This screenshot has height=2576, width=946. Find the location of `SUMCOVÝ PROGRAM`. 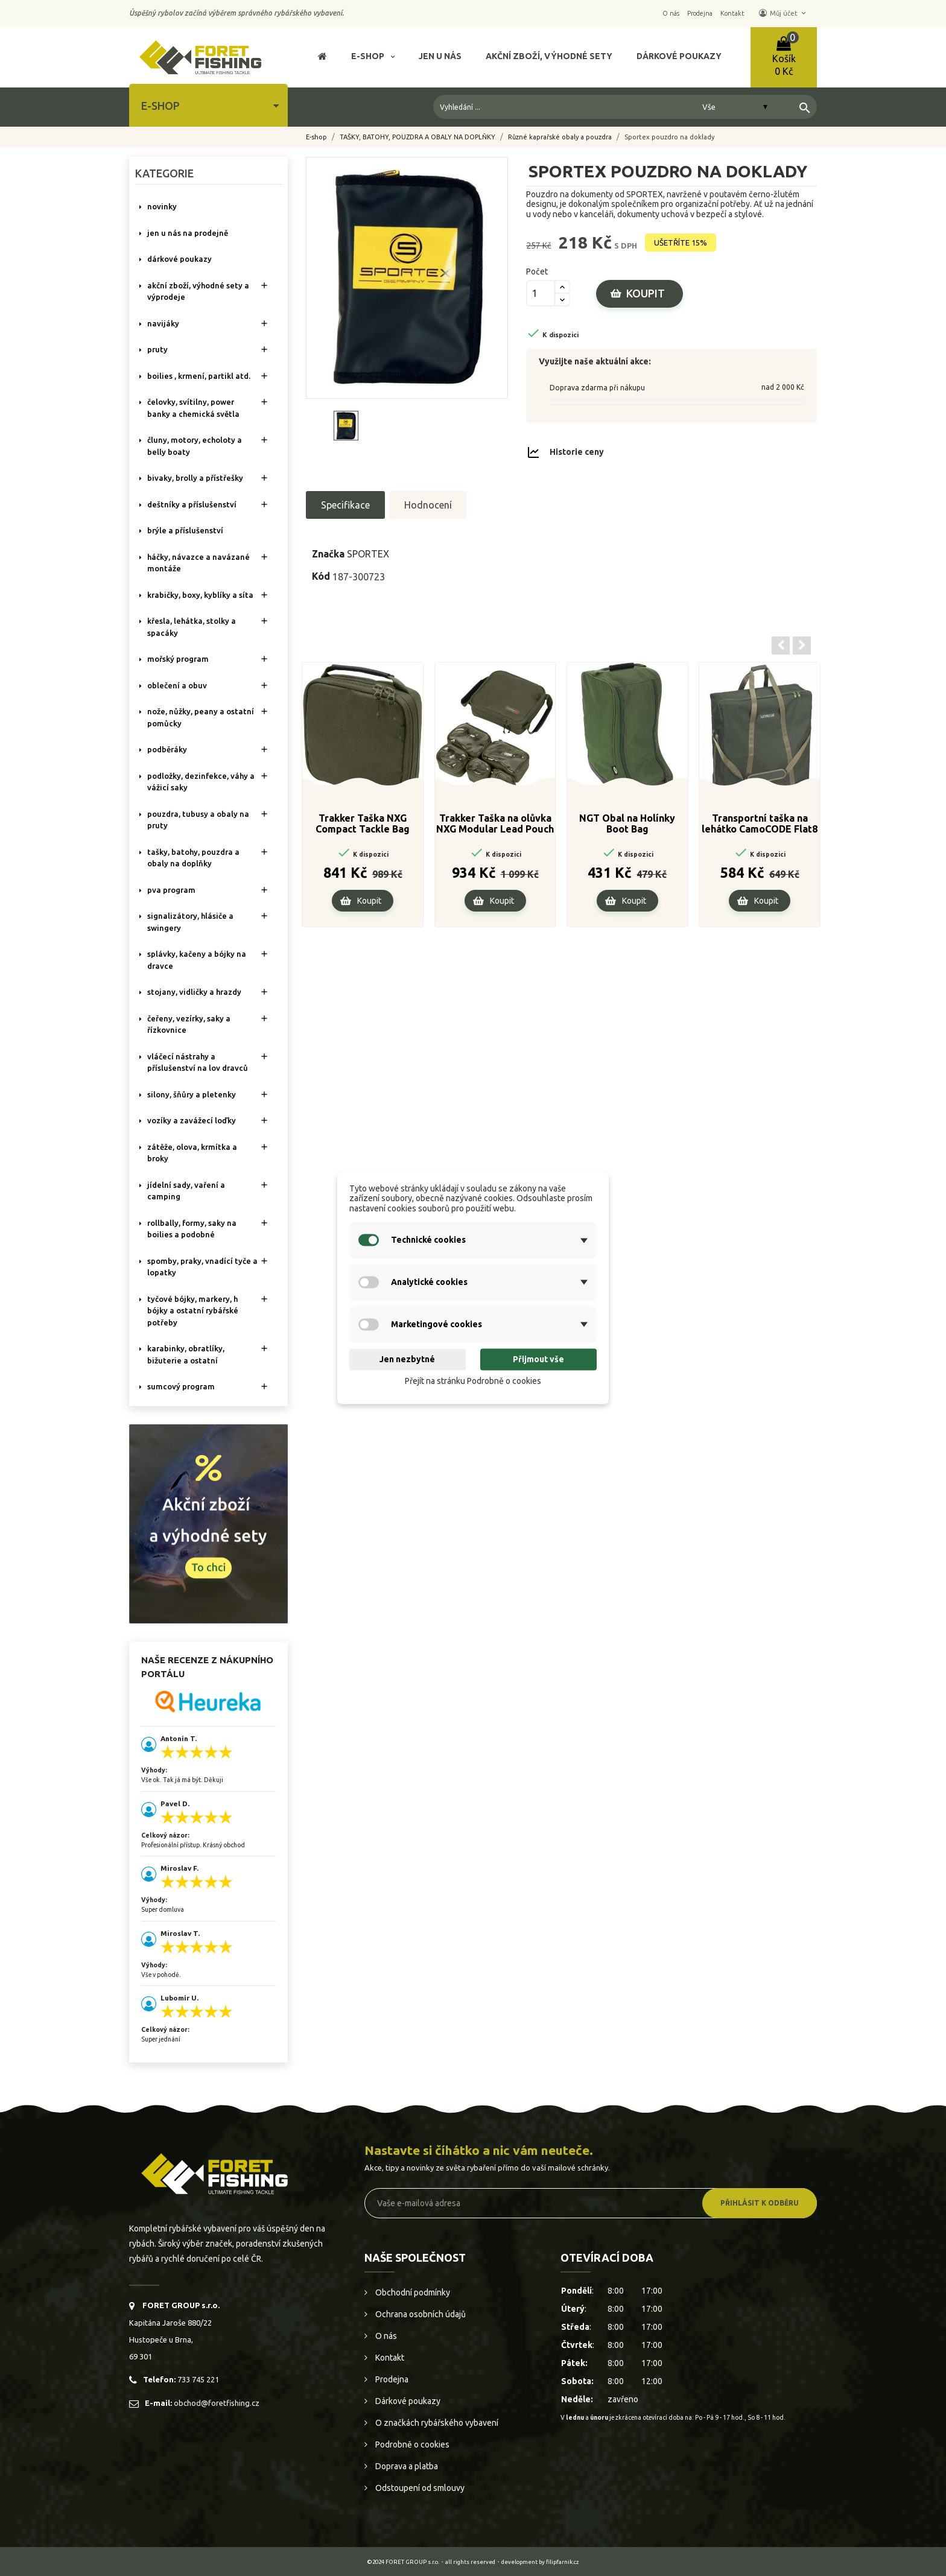

SUMCOVÝ PROGRAM is located at coordinates (181, 1386).